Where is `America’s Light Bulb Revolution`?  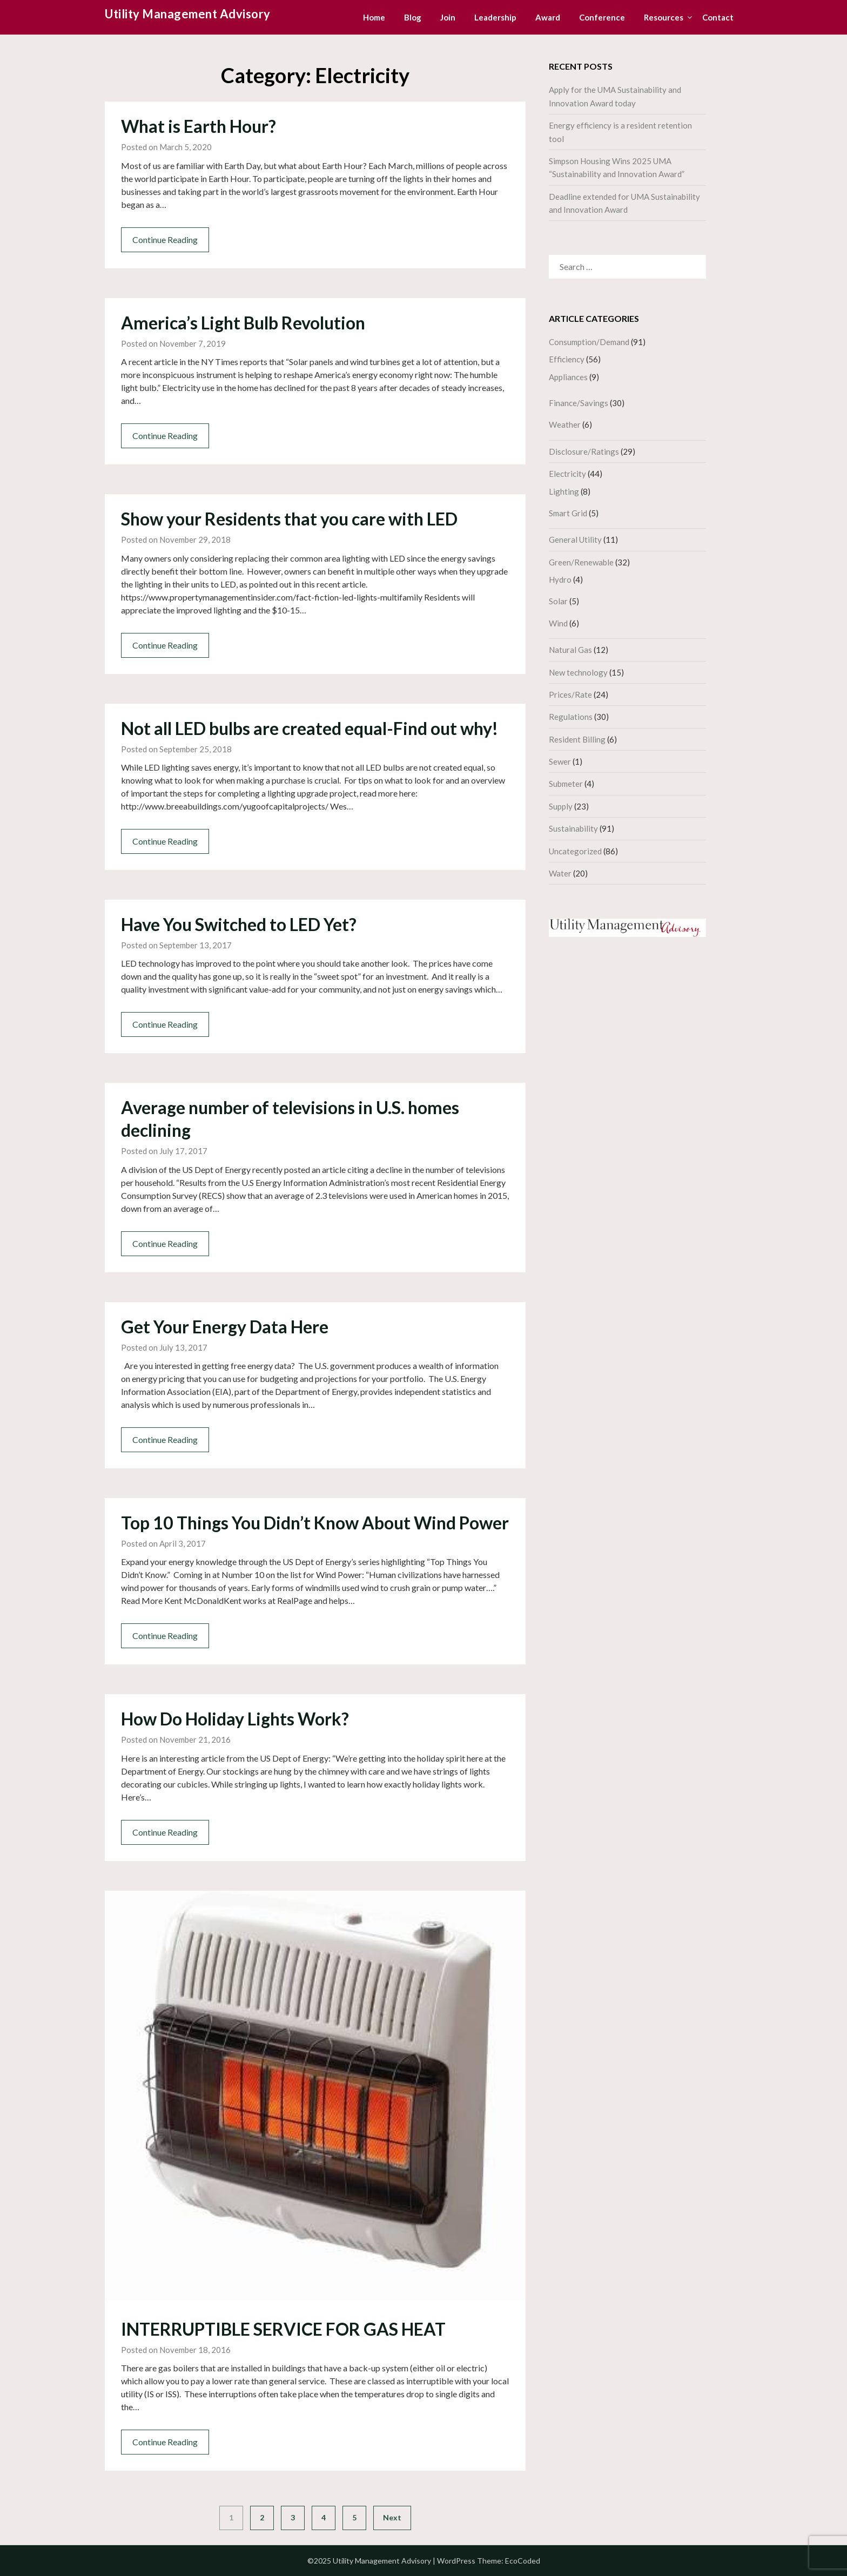 America’s Light Bulb Revolution is located at coordinates (243, 322).